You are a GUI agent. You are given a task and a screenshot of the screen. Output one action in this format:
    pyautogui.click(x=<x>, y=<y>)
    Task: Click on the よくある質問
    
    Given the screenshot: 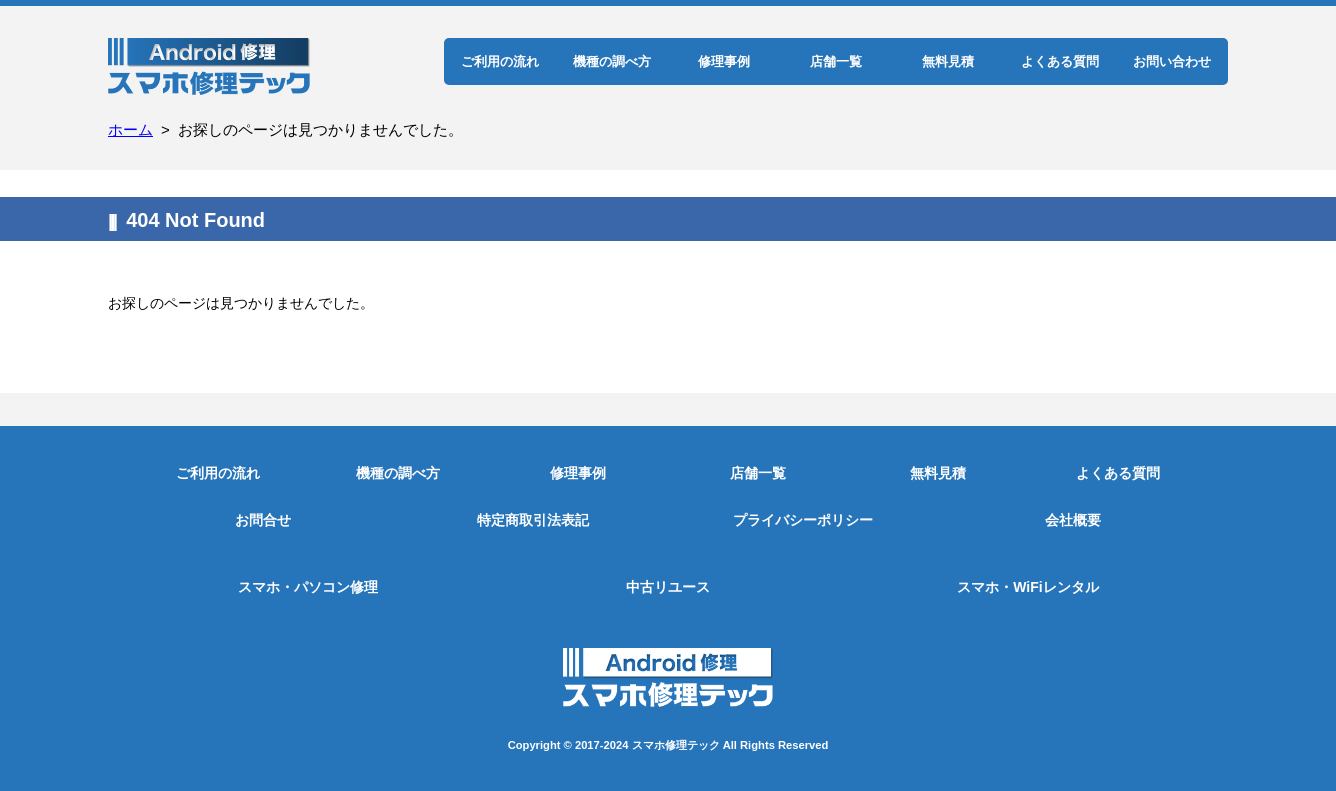 What is the action you would take?
    pyautogui.click(x=1060, y=61)
    